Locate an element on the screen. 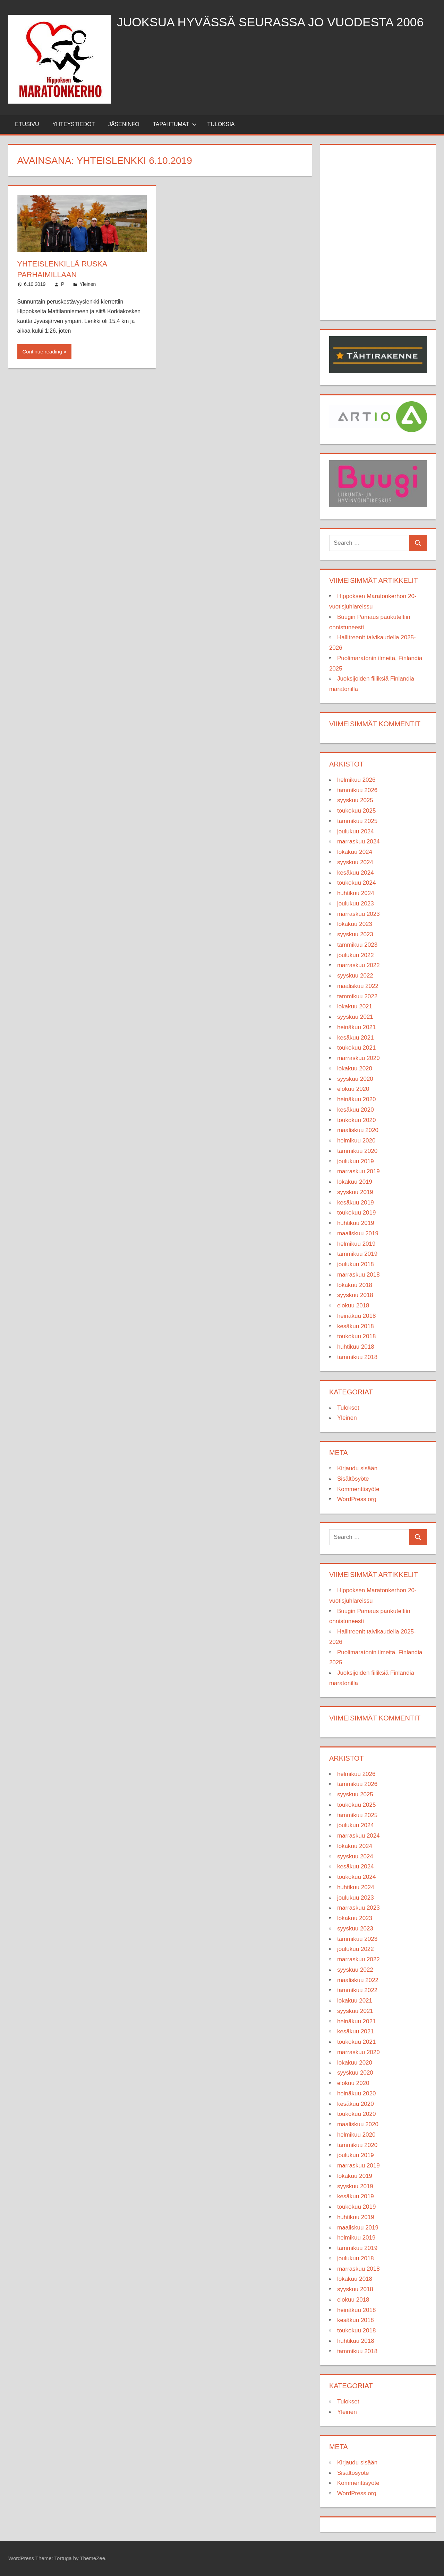 The width and height of the screenshot is (444, 2576). lokakuu 2023 is located at coordinates (354, 924).